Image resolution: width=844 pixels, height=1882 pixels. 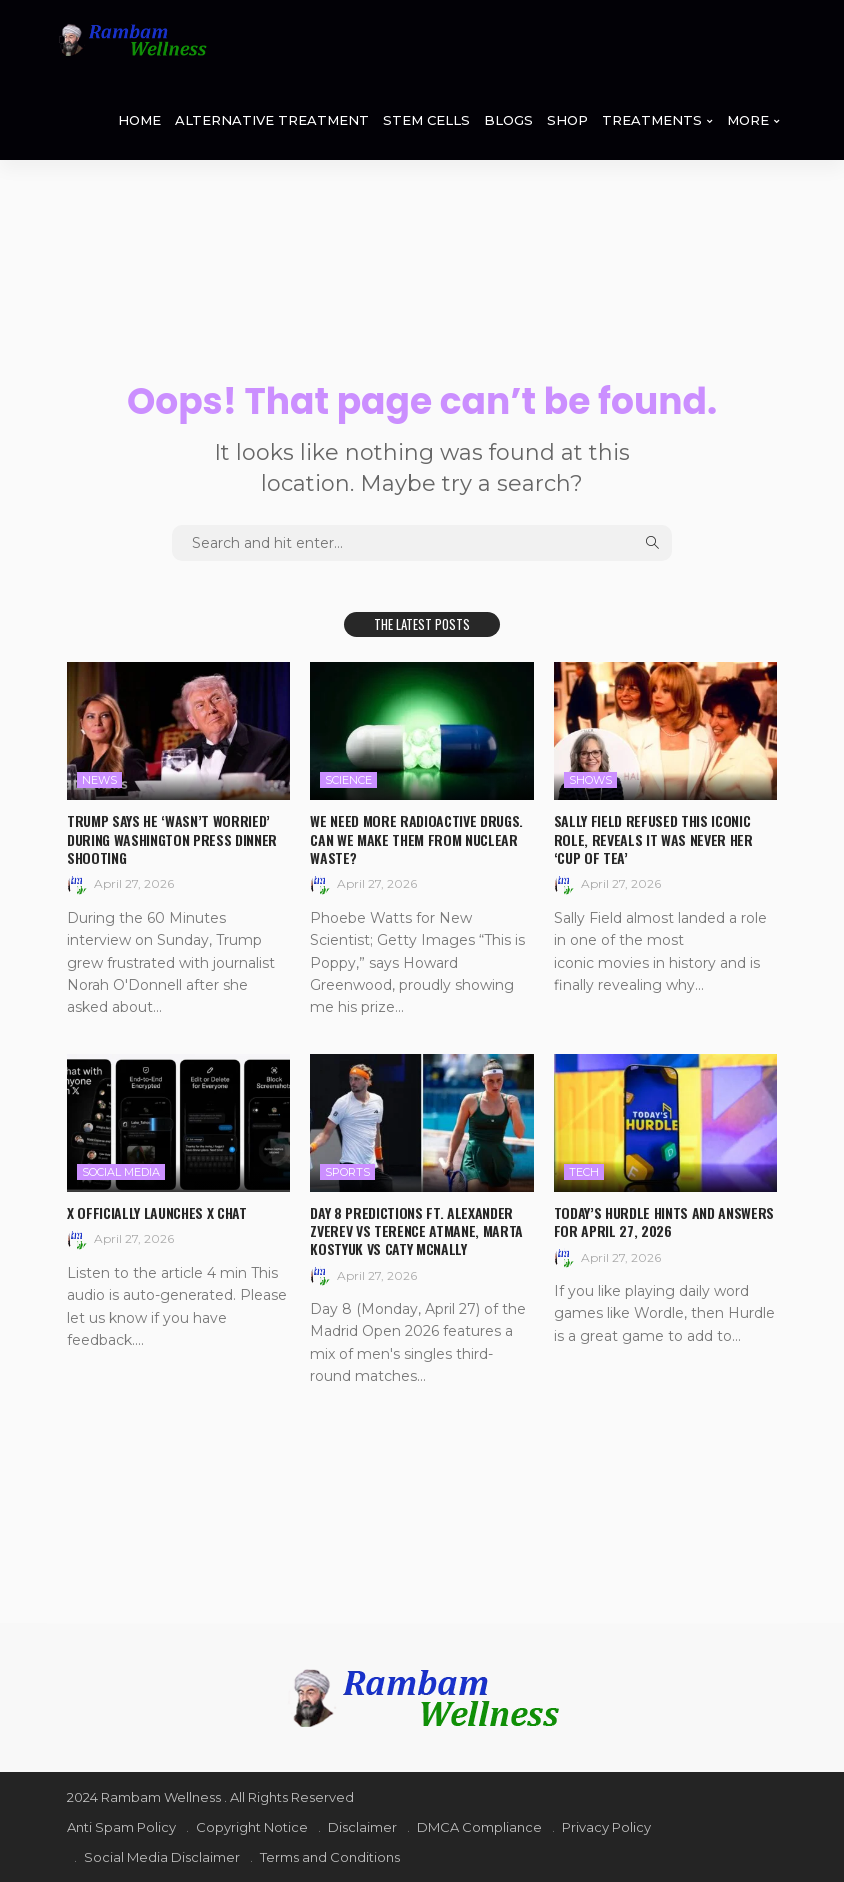 I want to click on Anti Spam Policy, so click(x=121, y=1827).